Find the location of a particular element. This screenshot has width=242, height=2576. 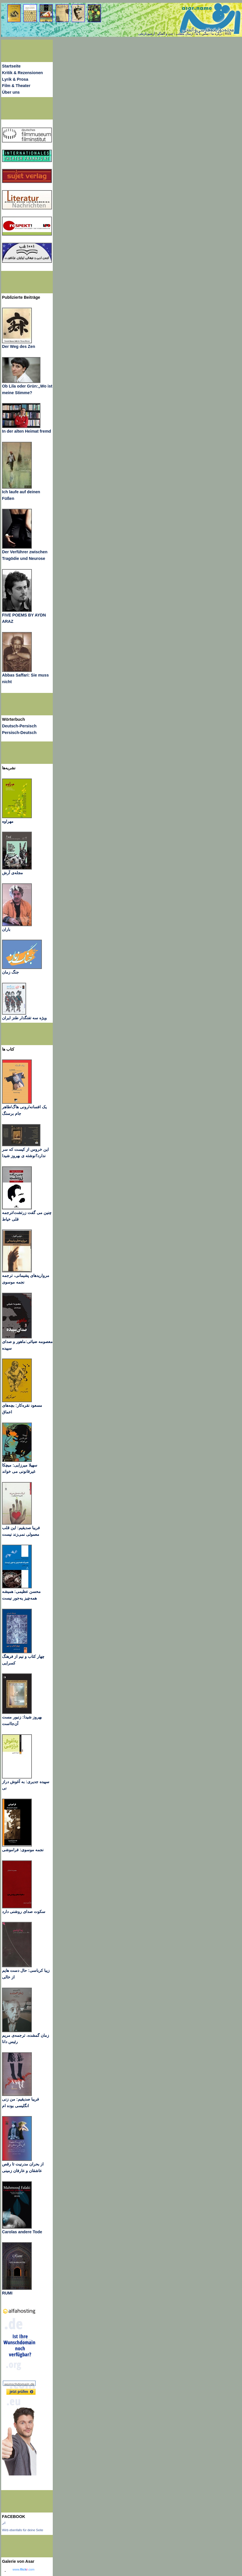

ویژه سه تفنگدار طنز ایران is located at coordinates (24, 1018).